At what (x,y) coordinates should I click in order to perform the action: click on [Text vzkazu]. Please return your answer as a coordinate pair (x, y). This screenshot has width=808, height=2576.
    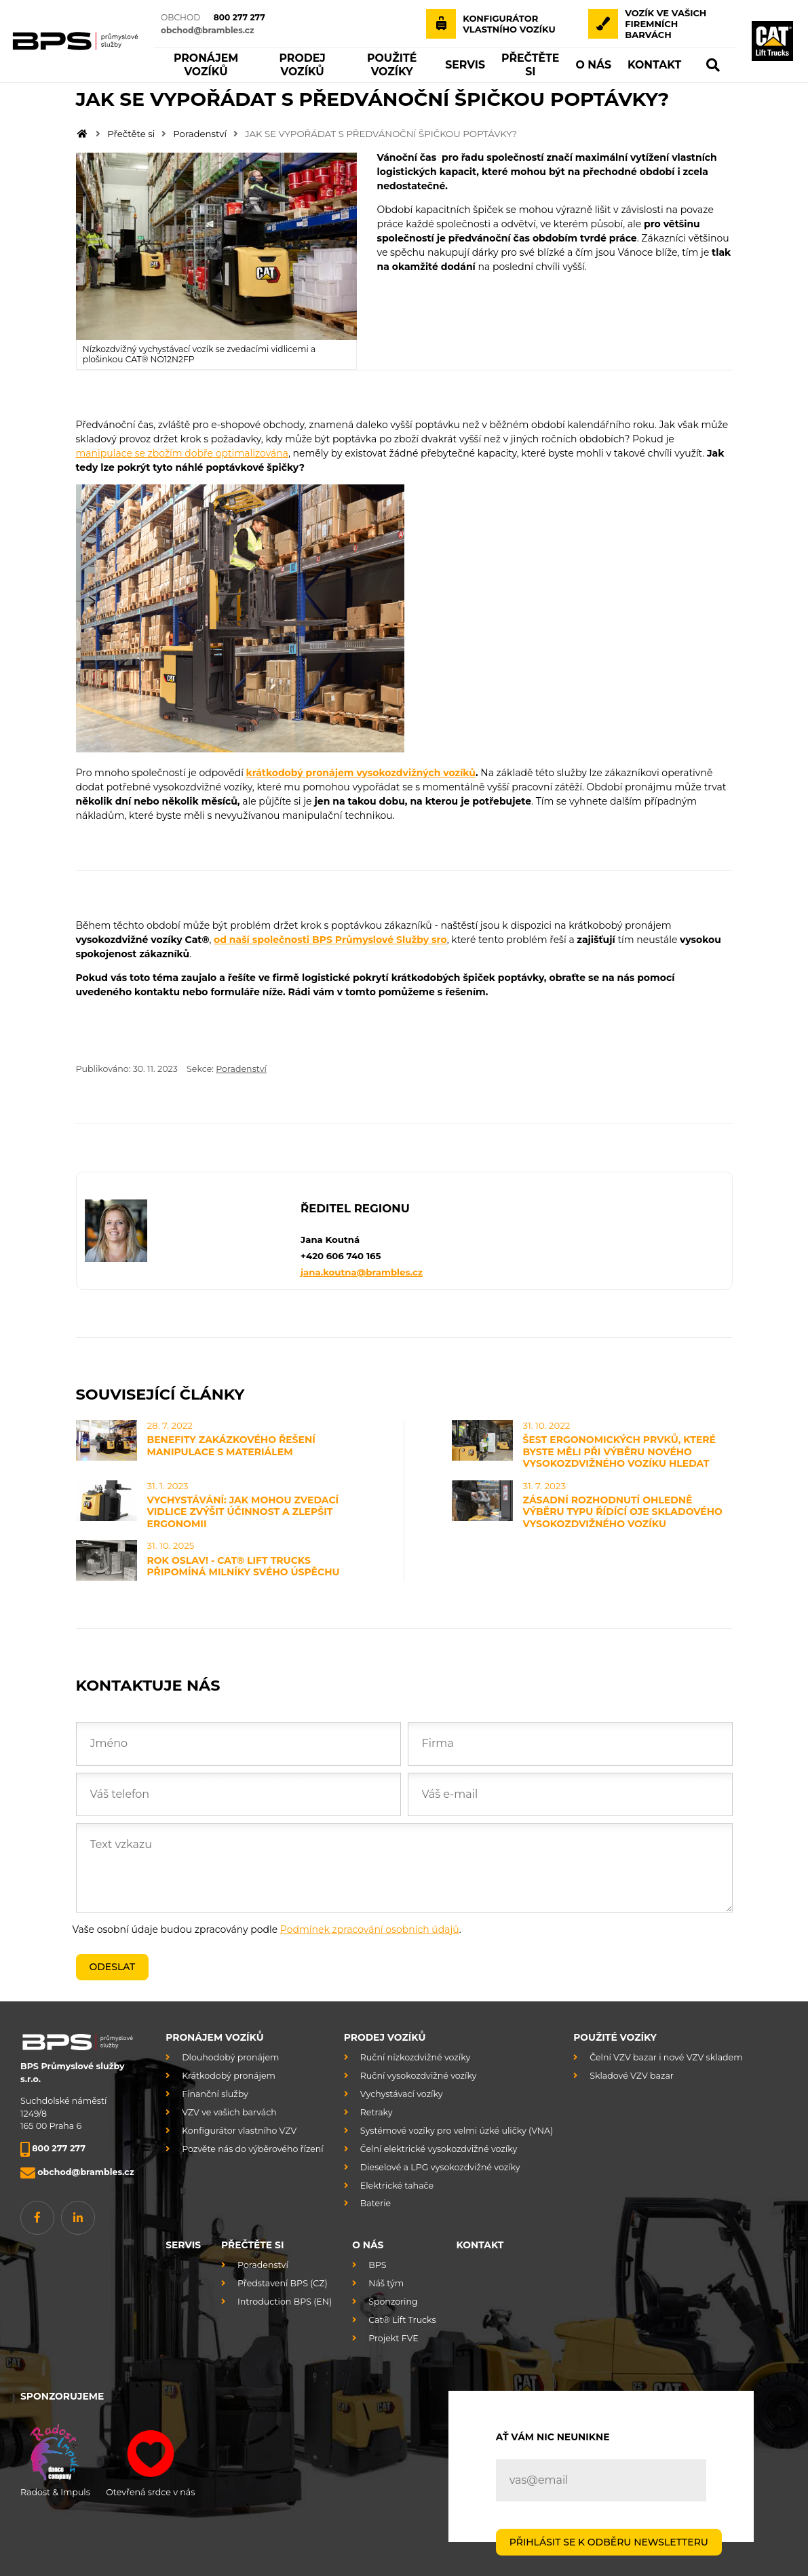
    Looking at the image, I should click on (404, 1867).